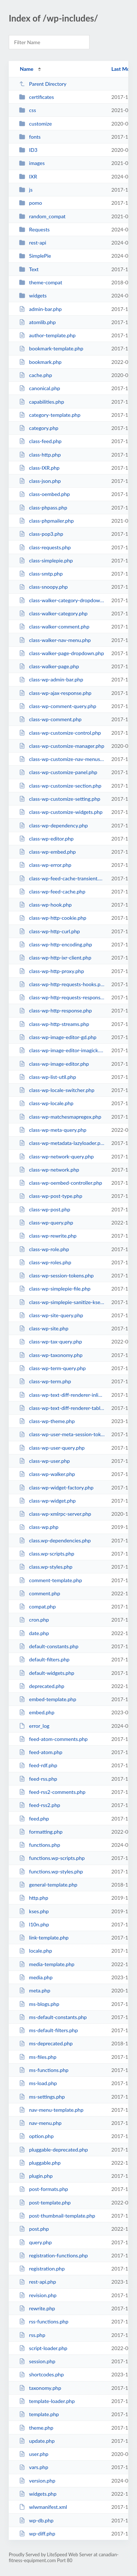  Describe the element at coordinates (52, 1858) in the screenshot. I see `functions.wp-scripts.php` at that location.